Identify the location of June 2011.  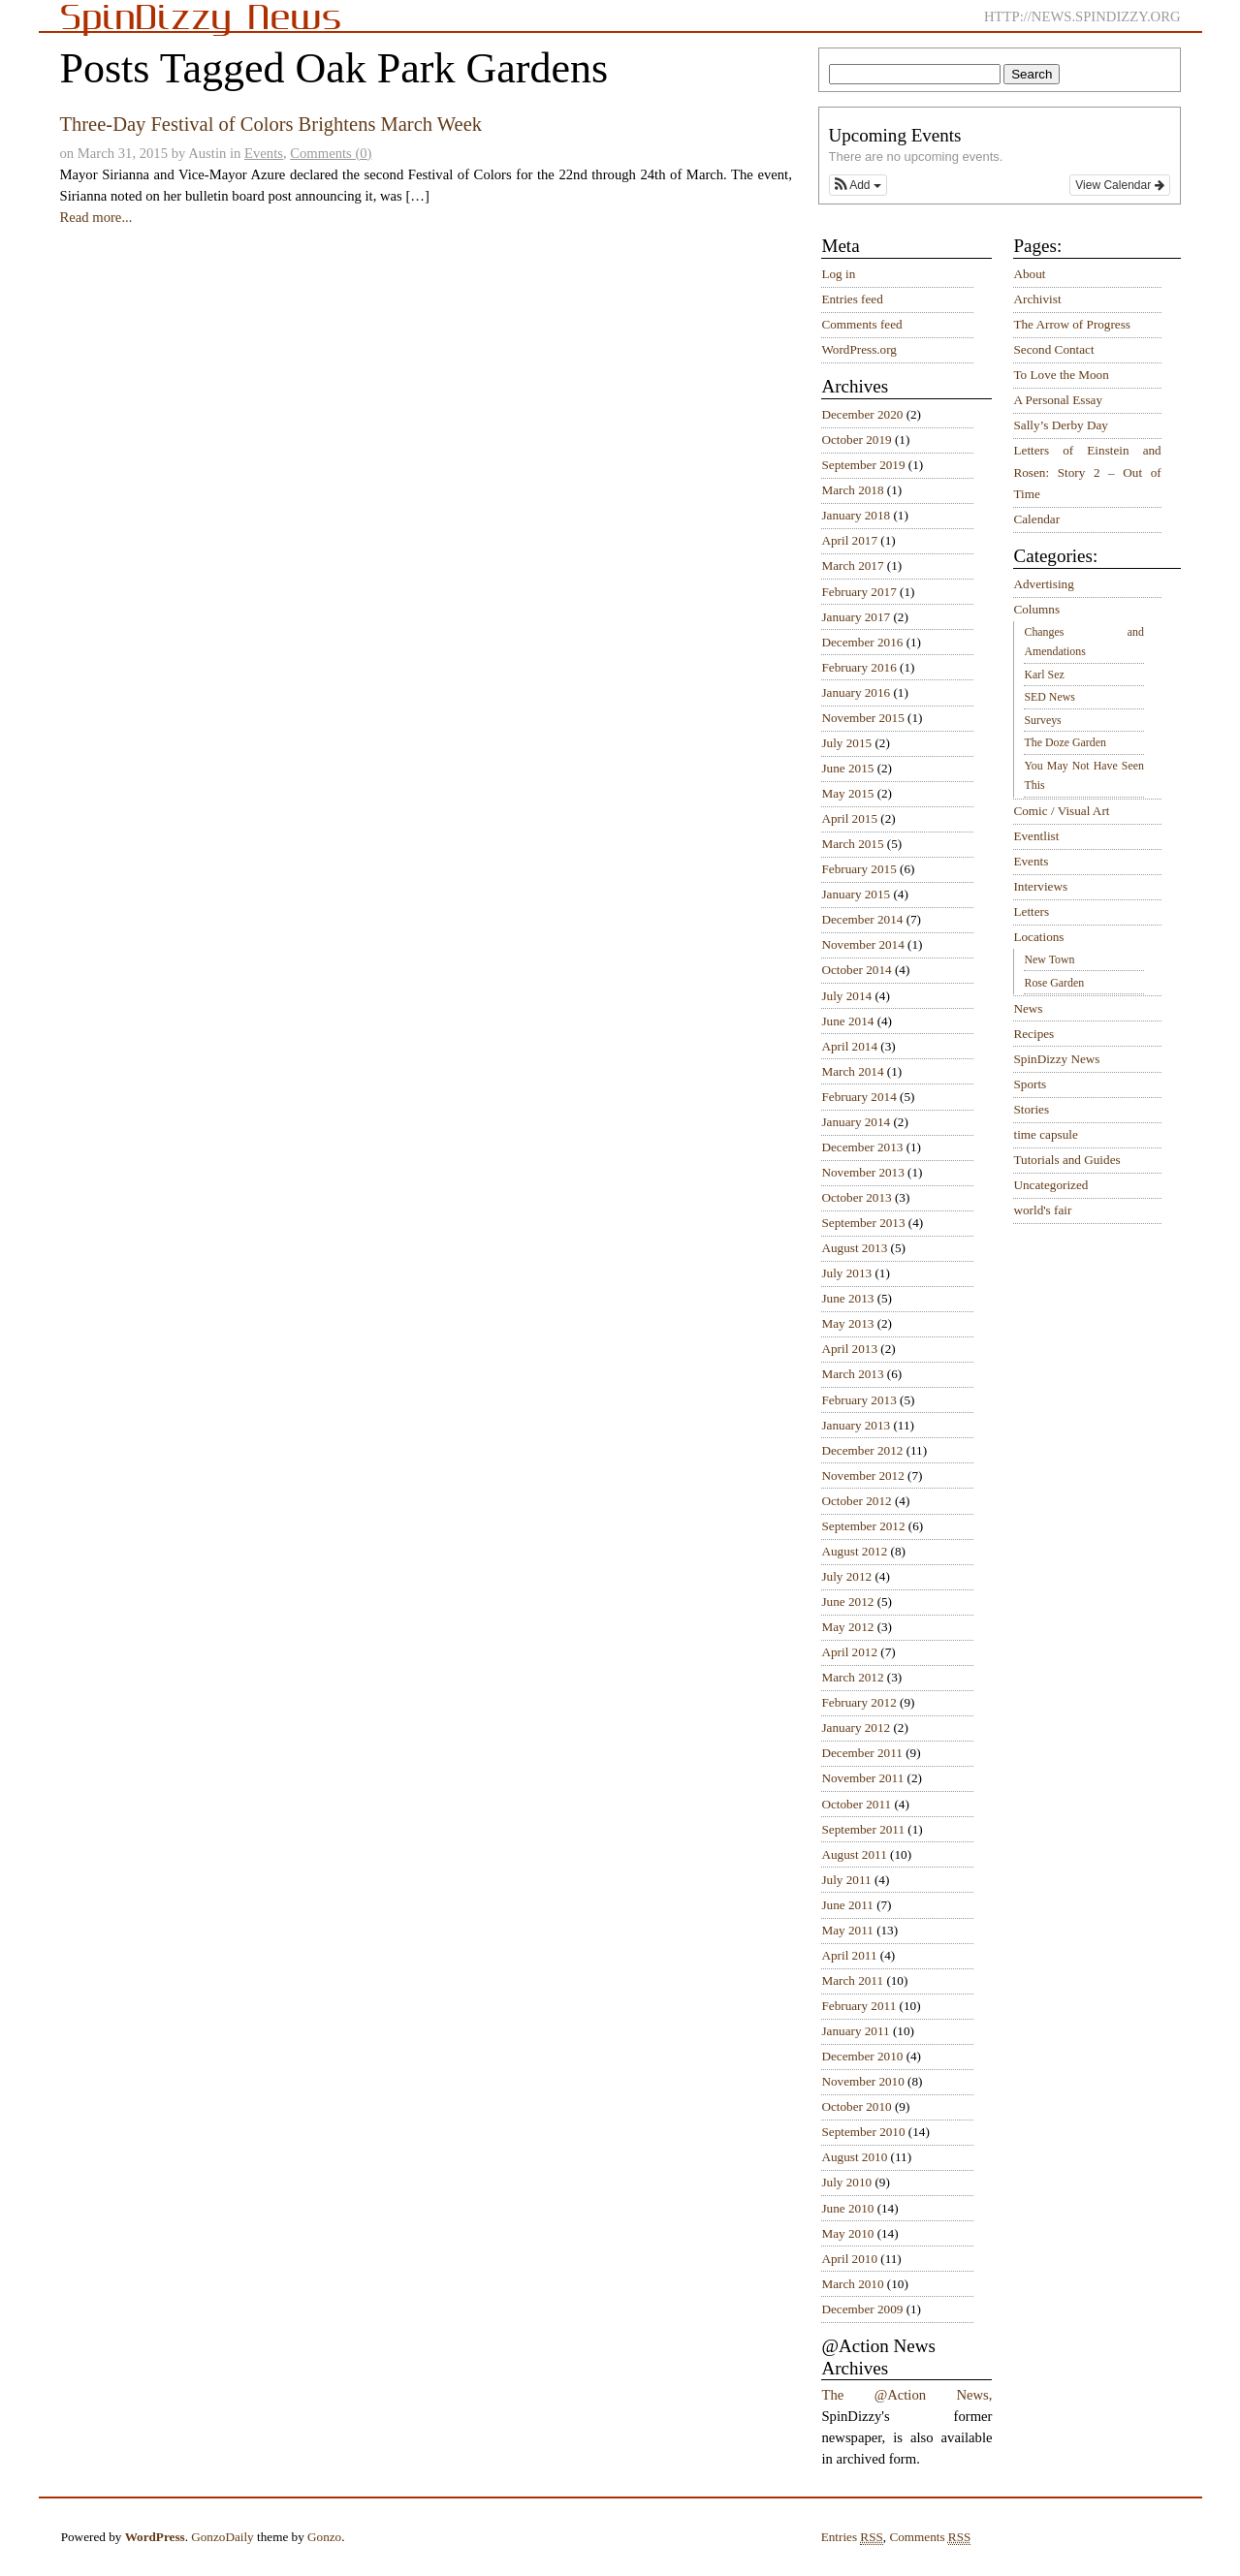
(847, 1905).